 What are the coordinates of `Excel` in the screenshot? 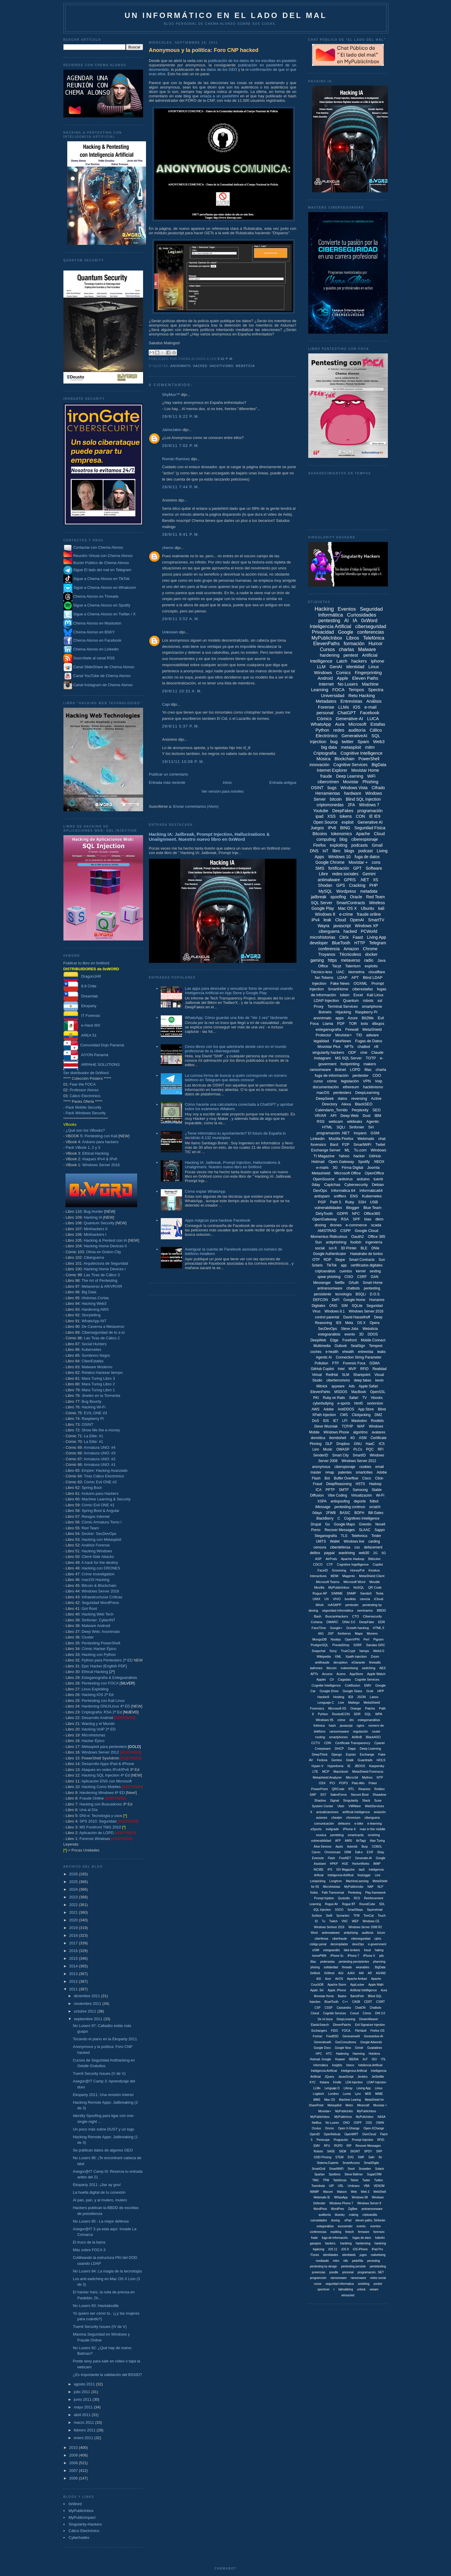 It's located at (358, 995).